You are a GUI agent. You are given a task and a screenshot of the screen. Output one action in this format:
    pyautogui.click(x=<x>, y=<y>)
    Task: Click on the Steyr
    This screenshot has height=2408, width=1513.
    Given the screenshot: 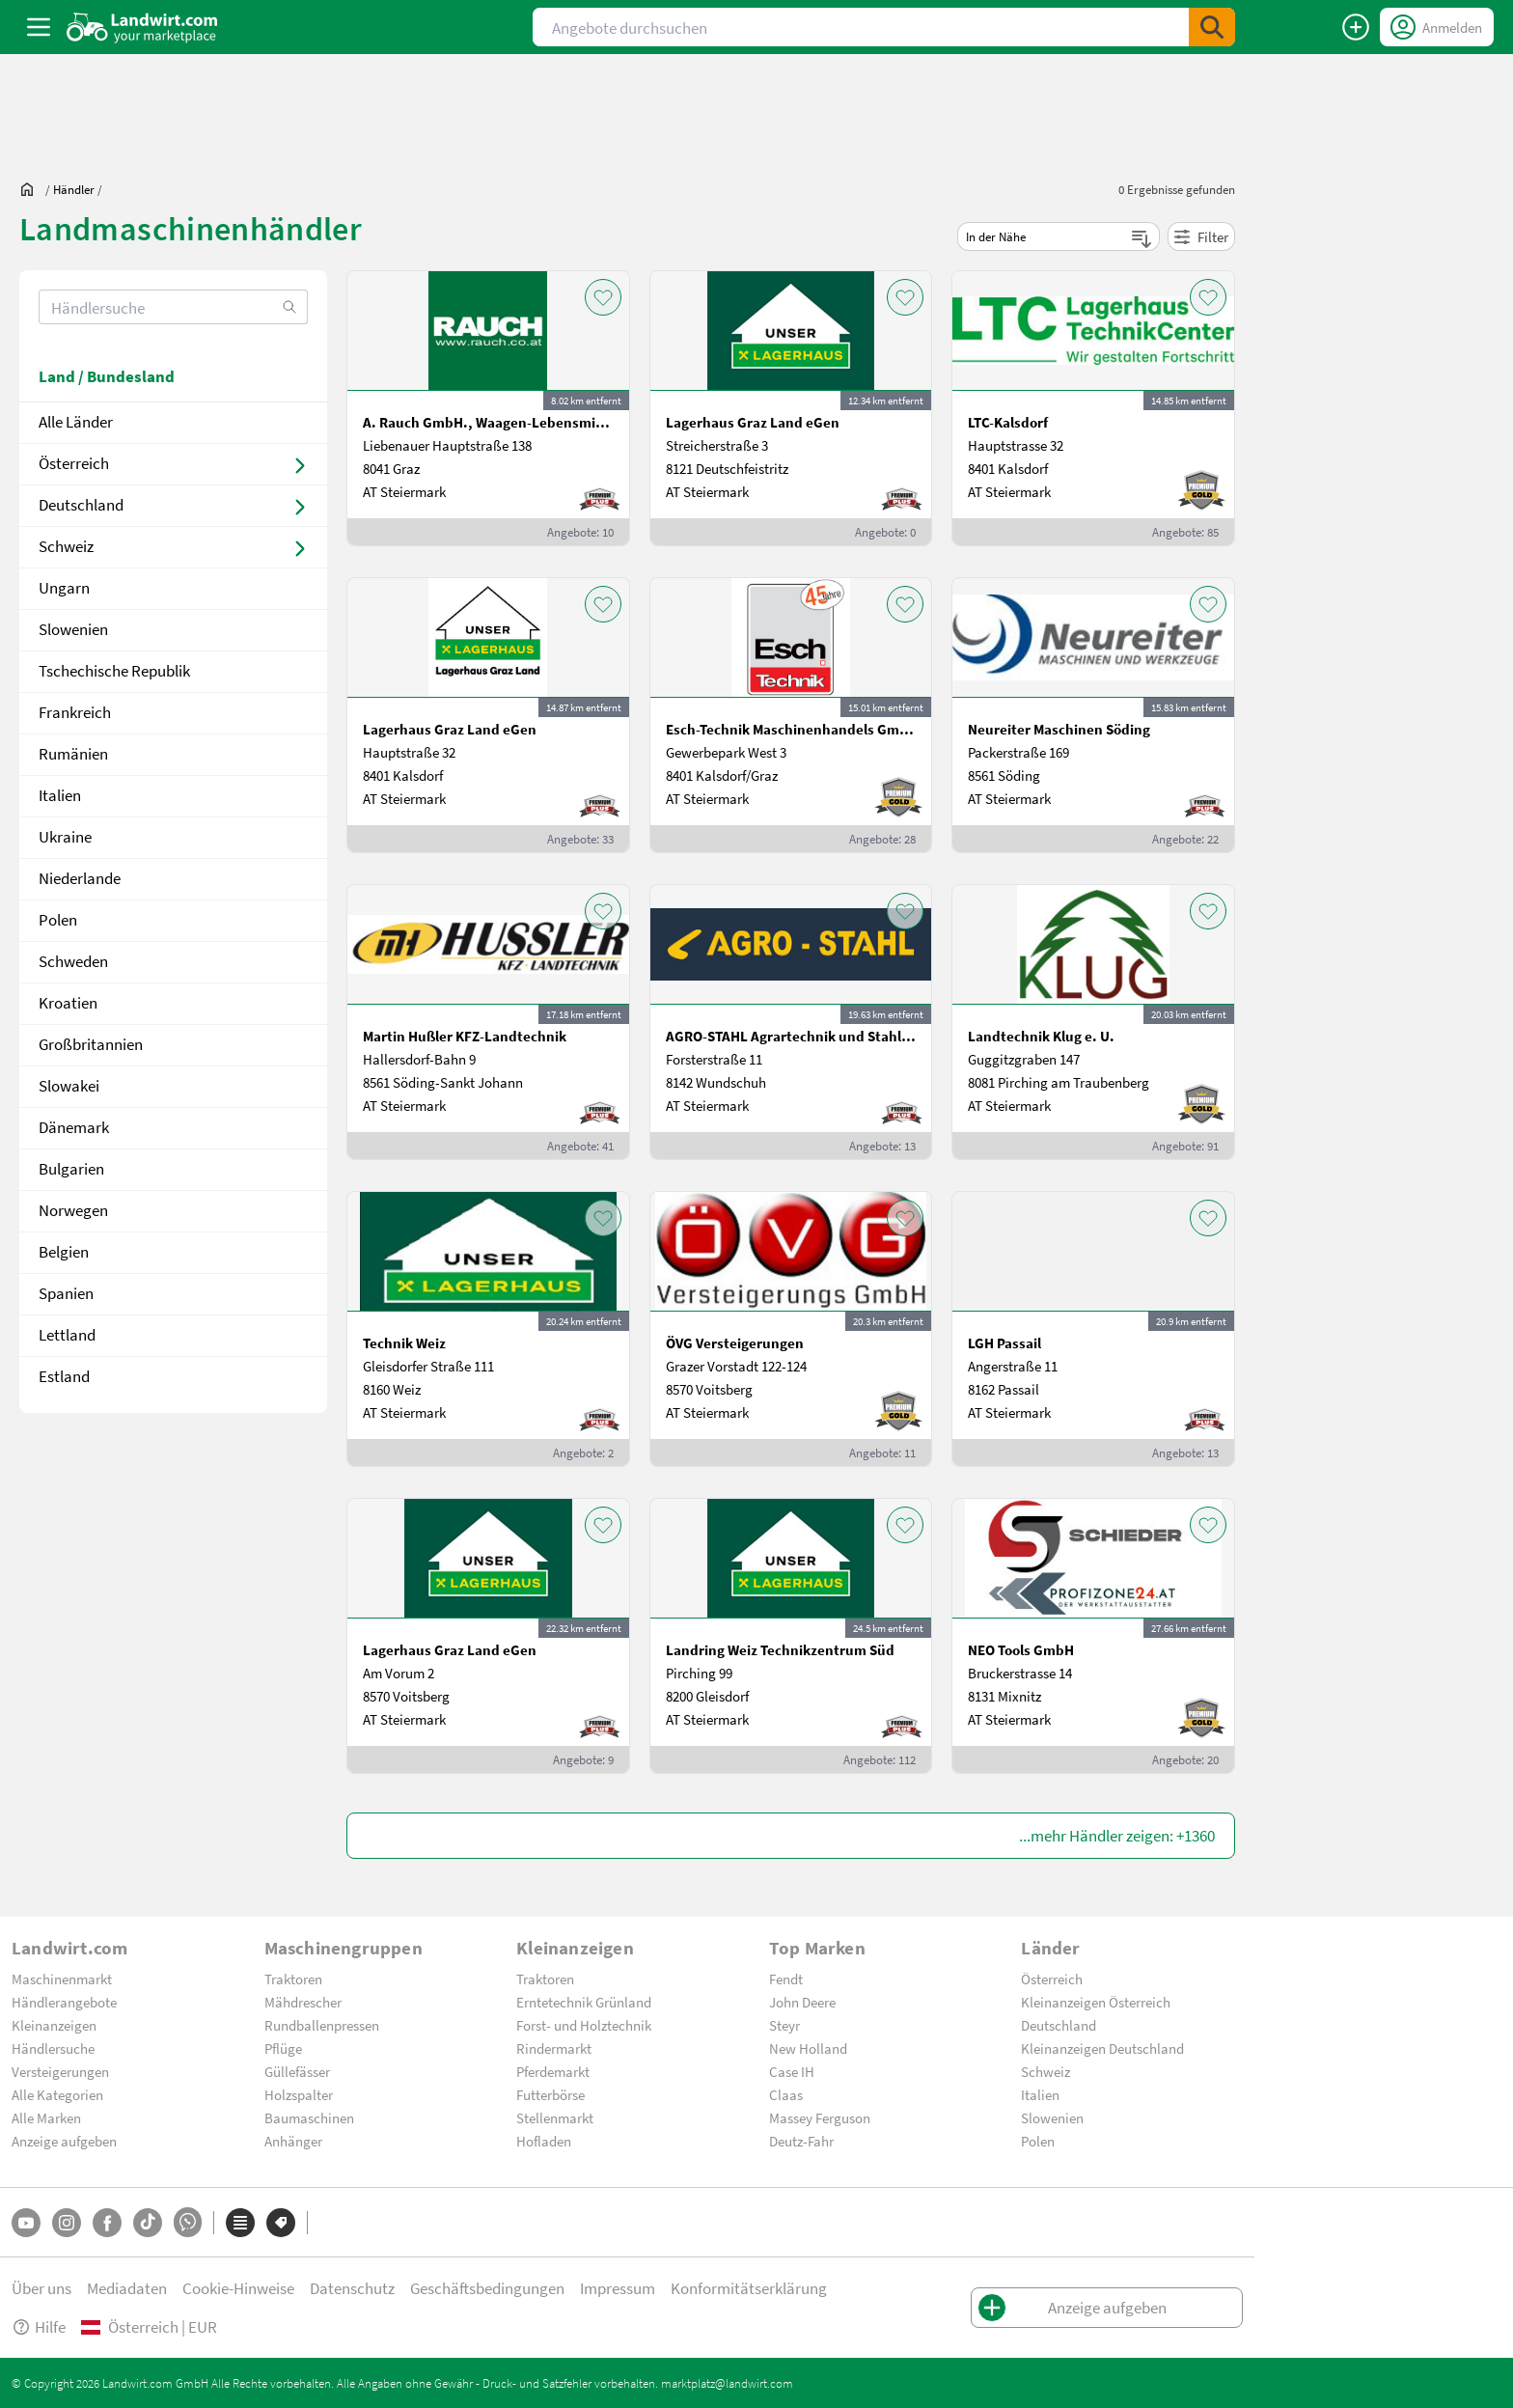 What is the action you would take?
    pyautogui.click(x=784, y=2024)
    